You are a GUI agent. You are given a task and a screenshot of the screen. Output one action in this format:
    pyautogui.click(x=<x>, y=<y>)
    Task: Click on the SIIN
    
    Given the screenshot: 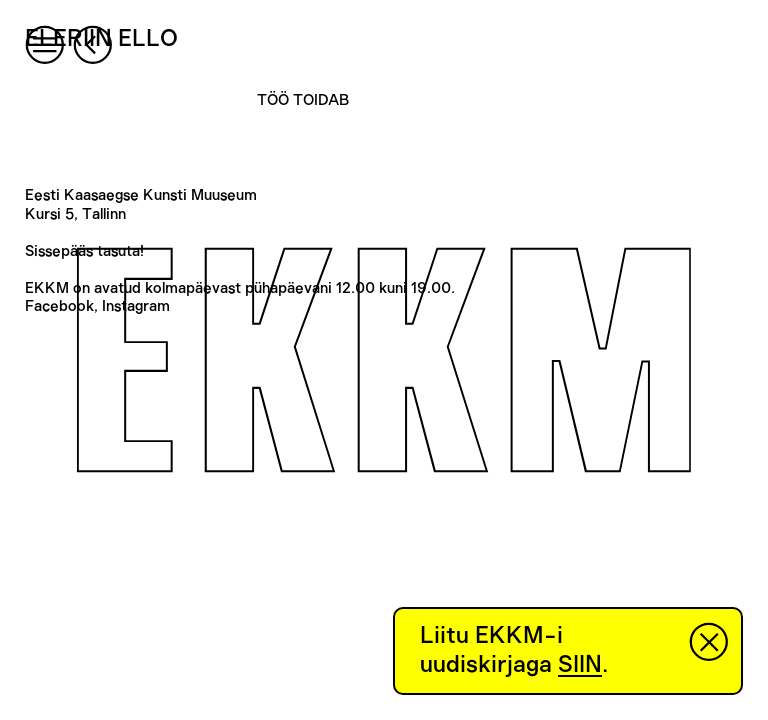 What is the action you would take?
    pyautogui.click(x=580, y=665)
    